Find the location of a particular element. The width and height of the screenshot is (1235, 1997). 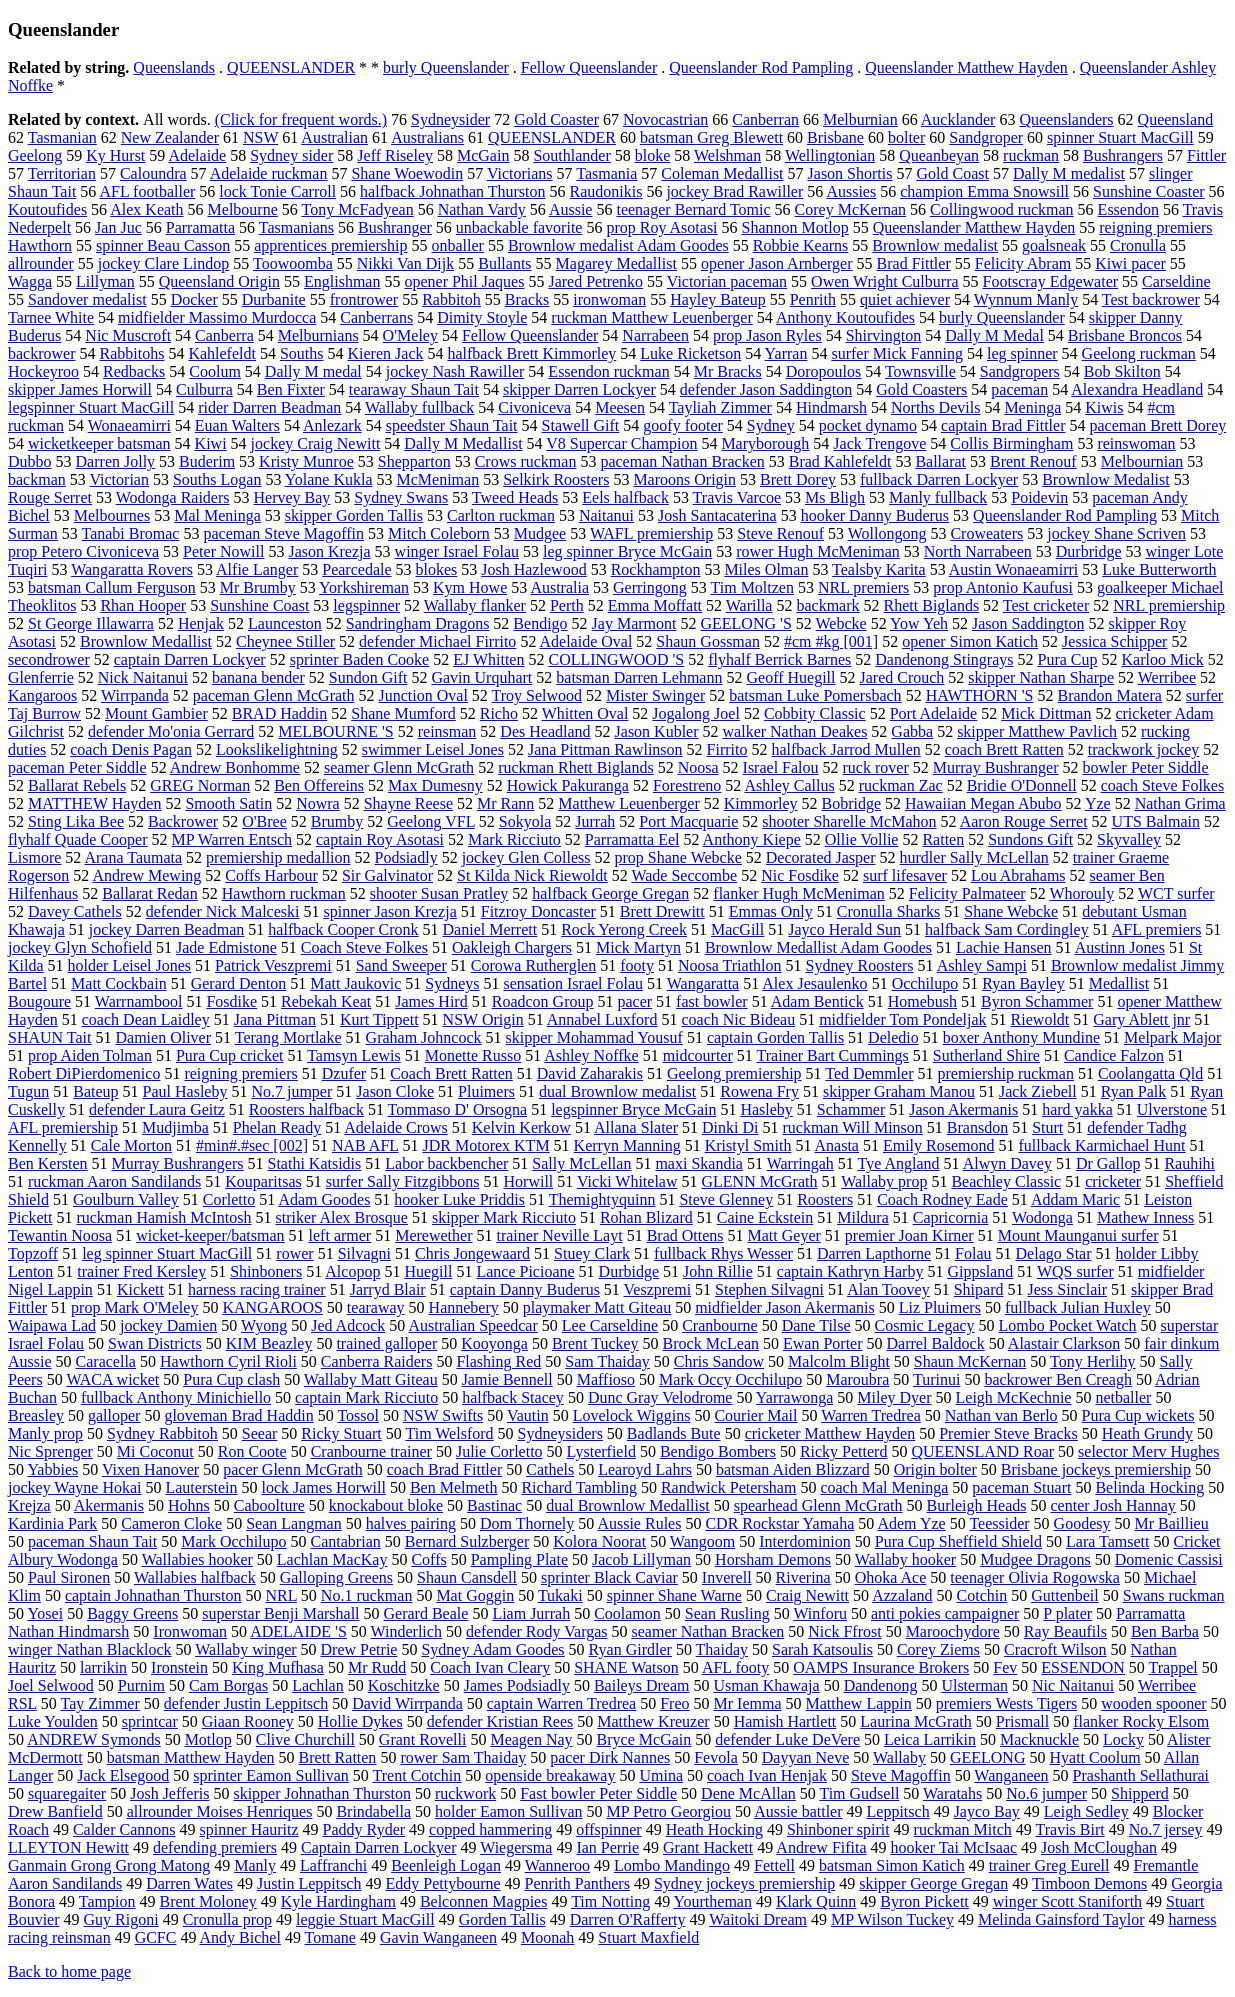

Sutherland Shire is located at coordinates (986, 1055).